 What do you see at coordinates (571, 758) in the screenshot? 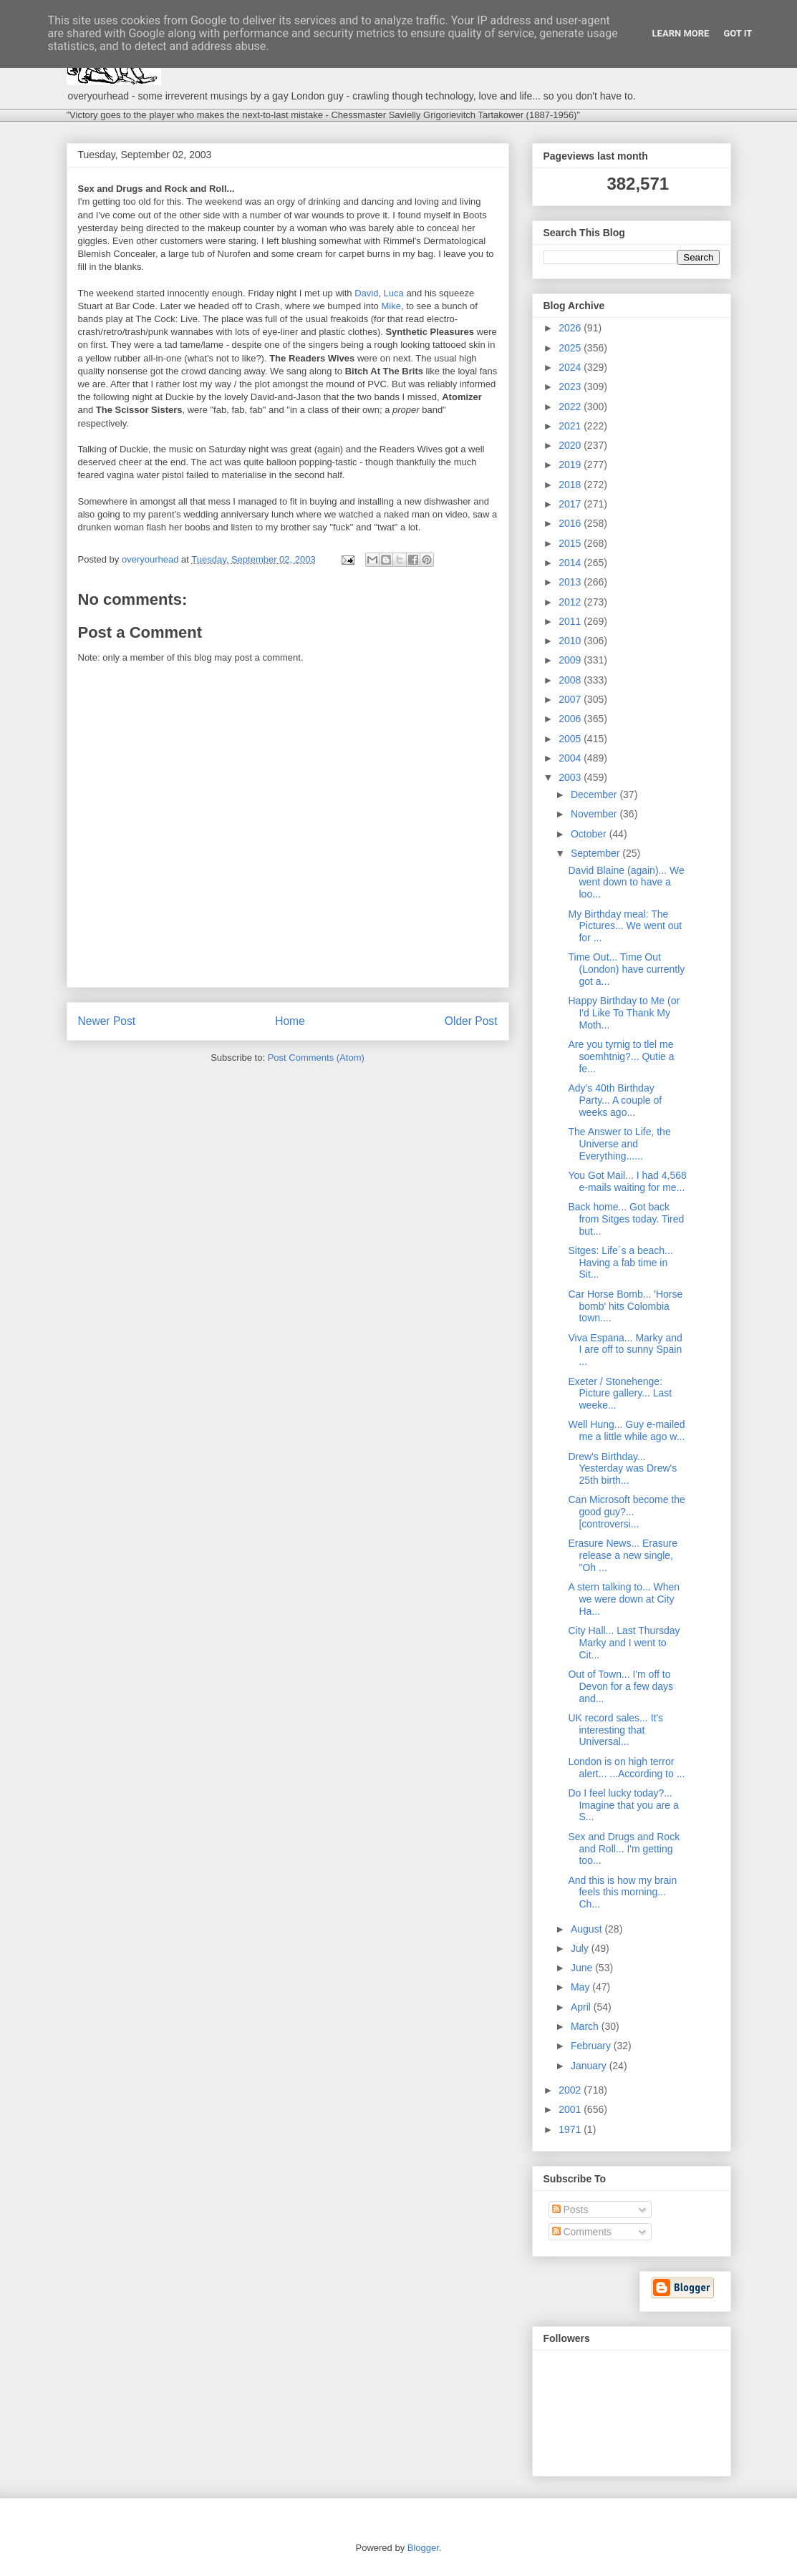
I see `2004` at bounding box center [571, 758].